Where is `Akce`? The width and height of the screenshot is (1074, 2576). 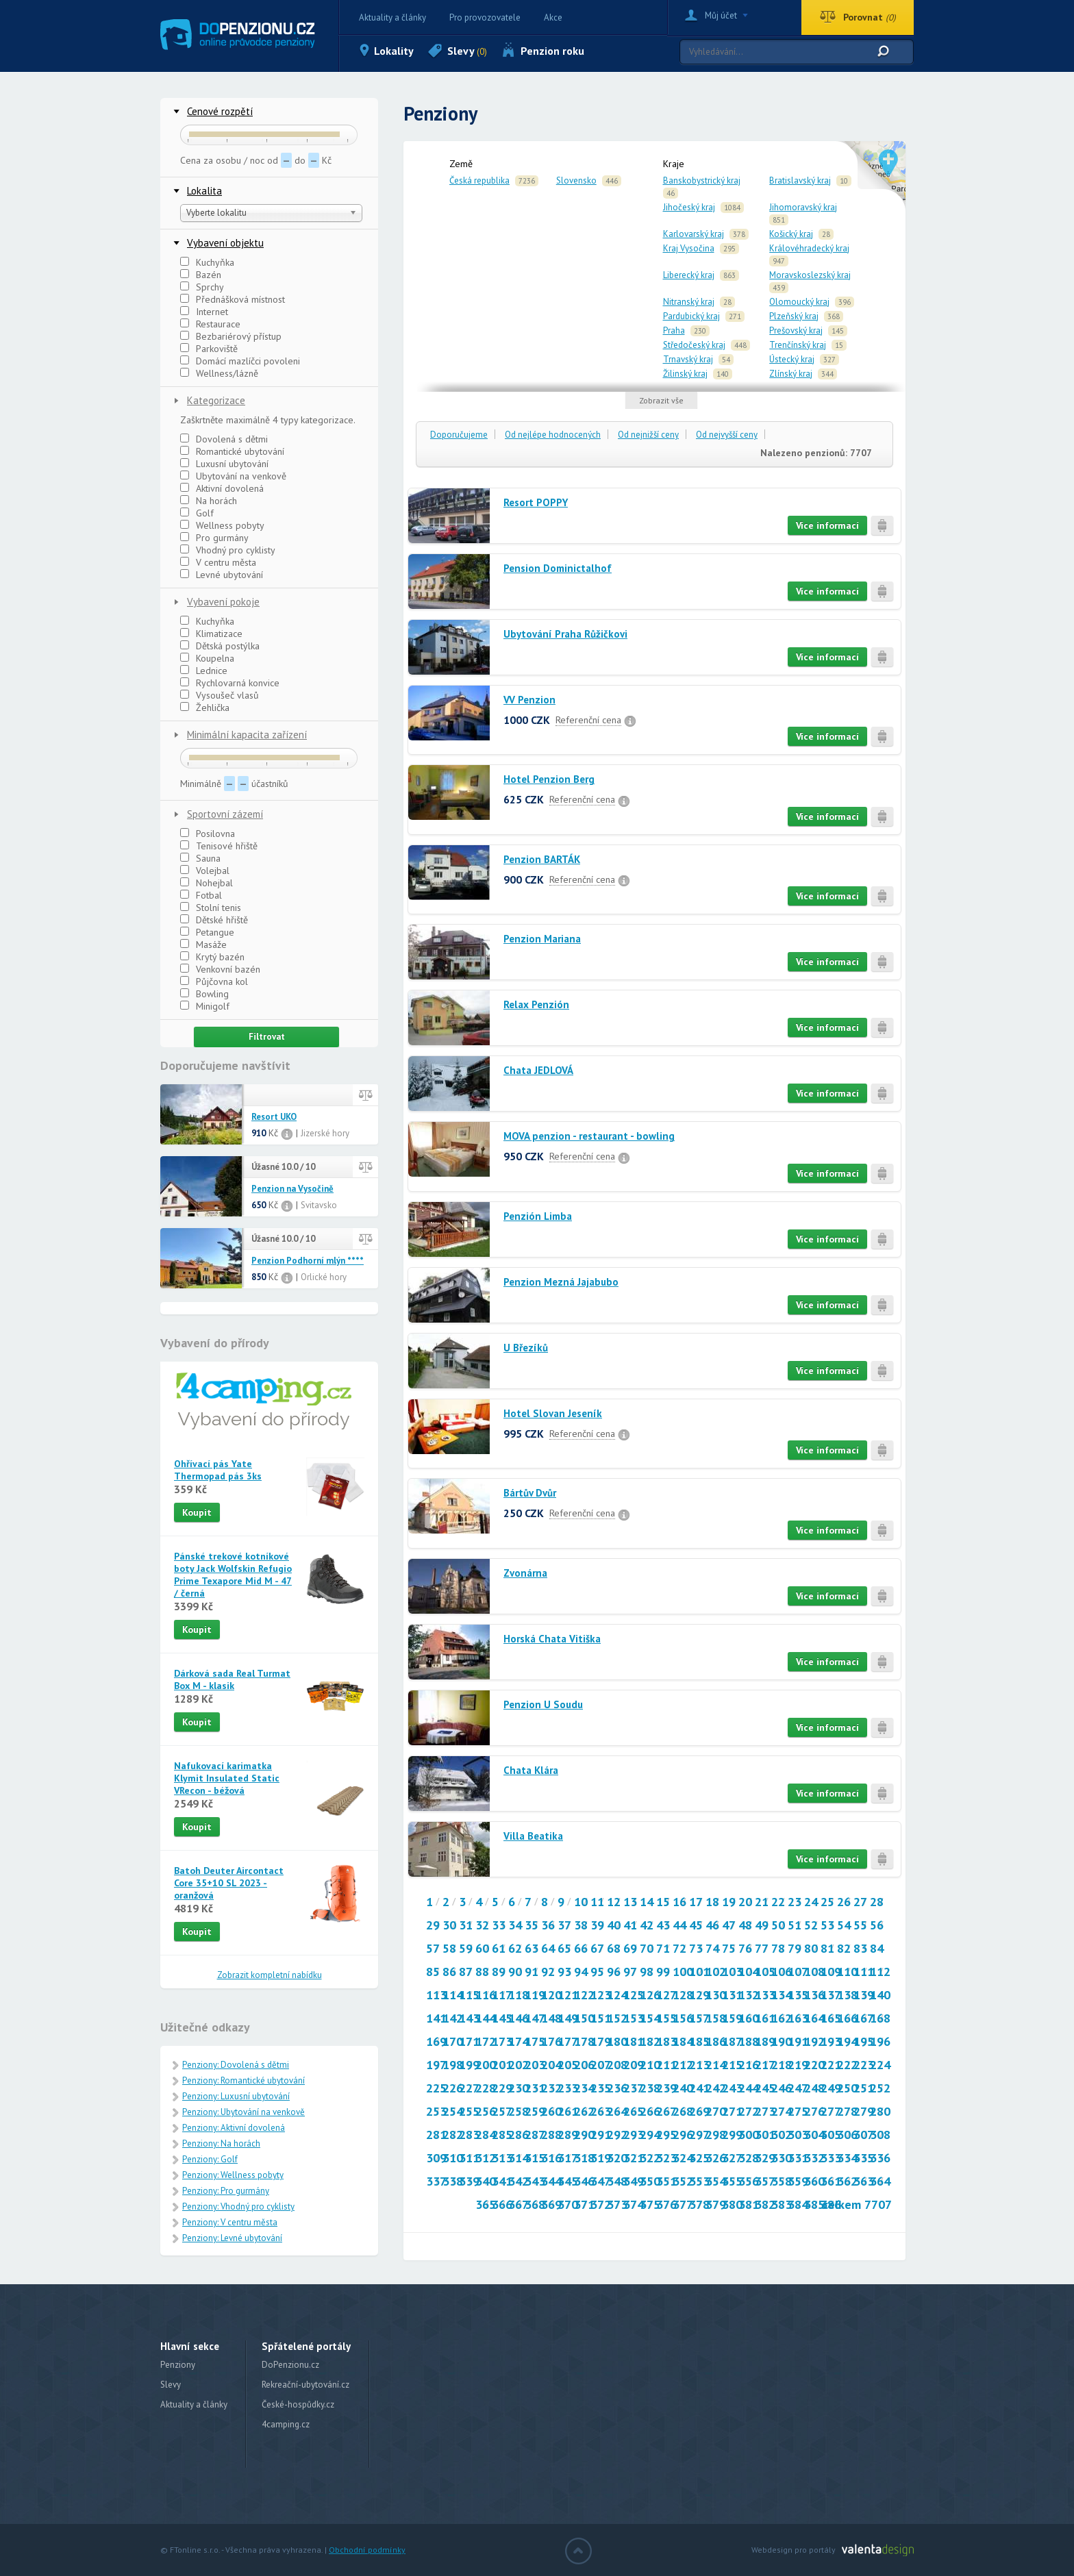
Akce is located at coordinates (553, 17).